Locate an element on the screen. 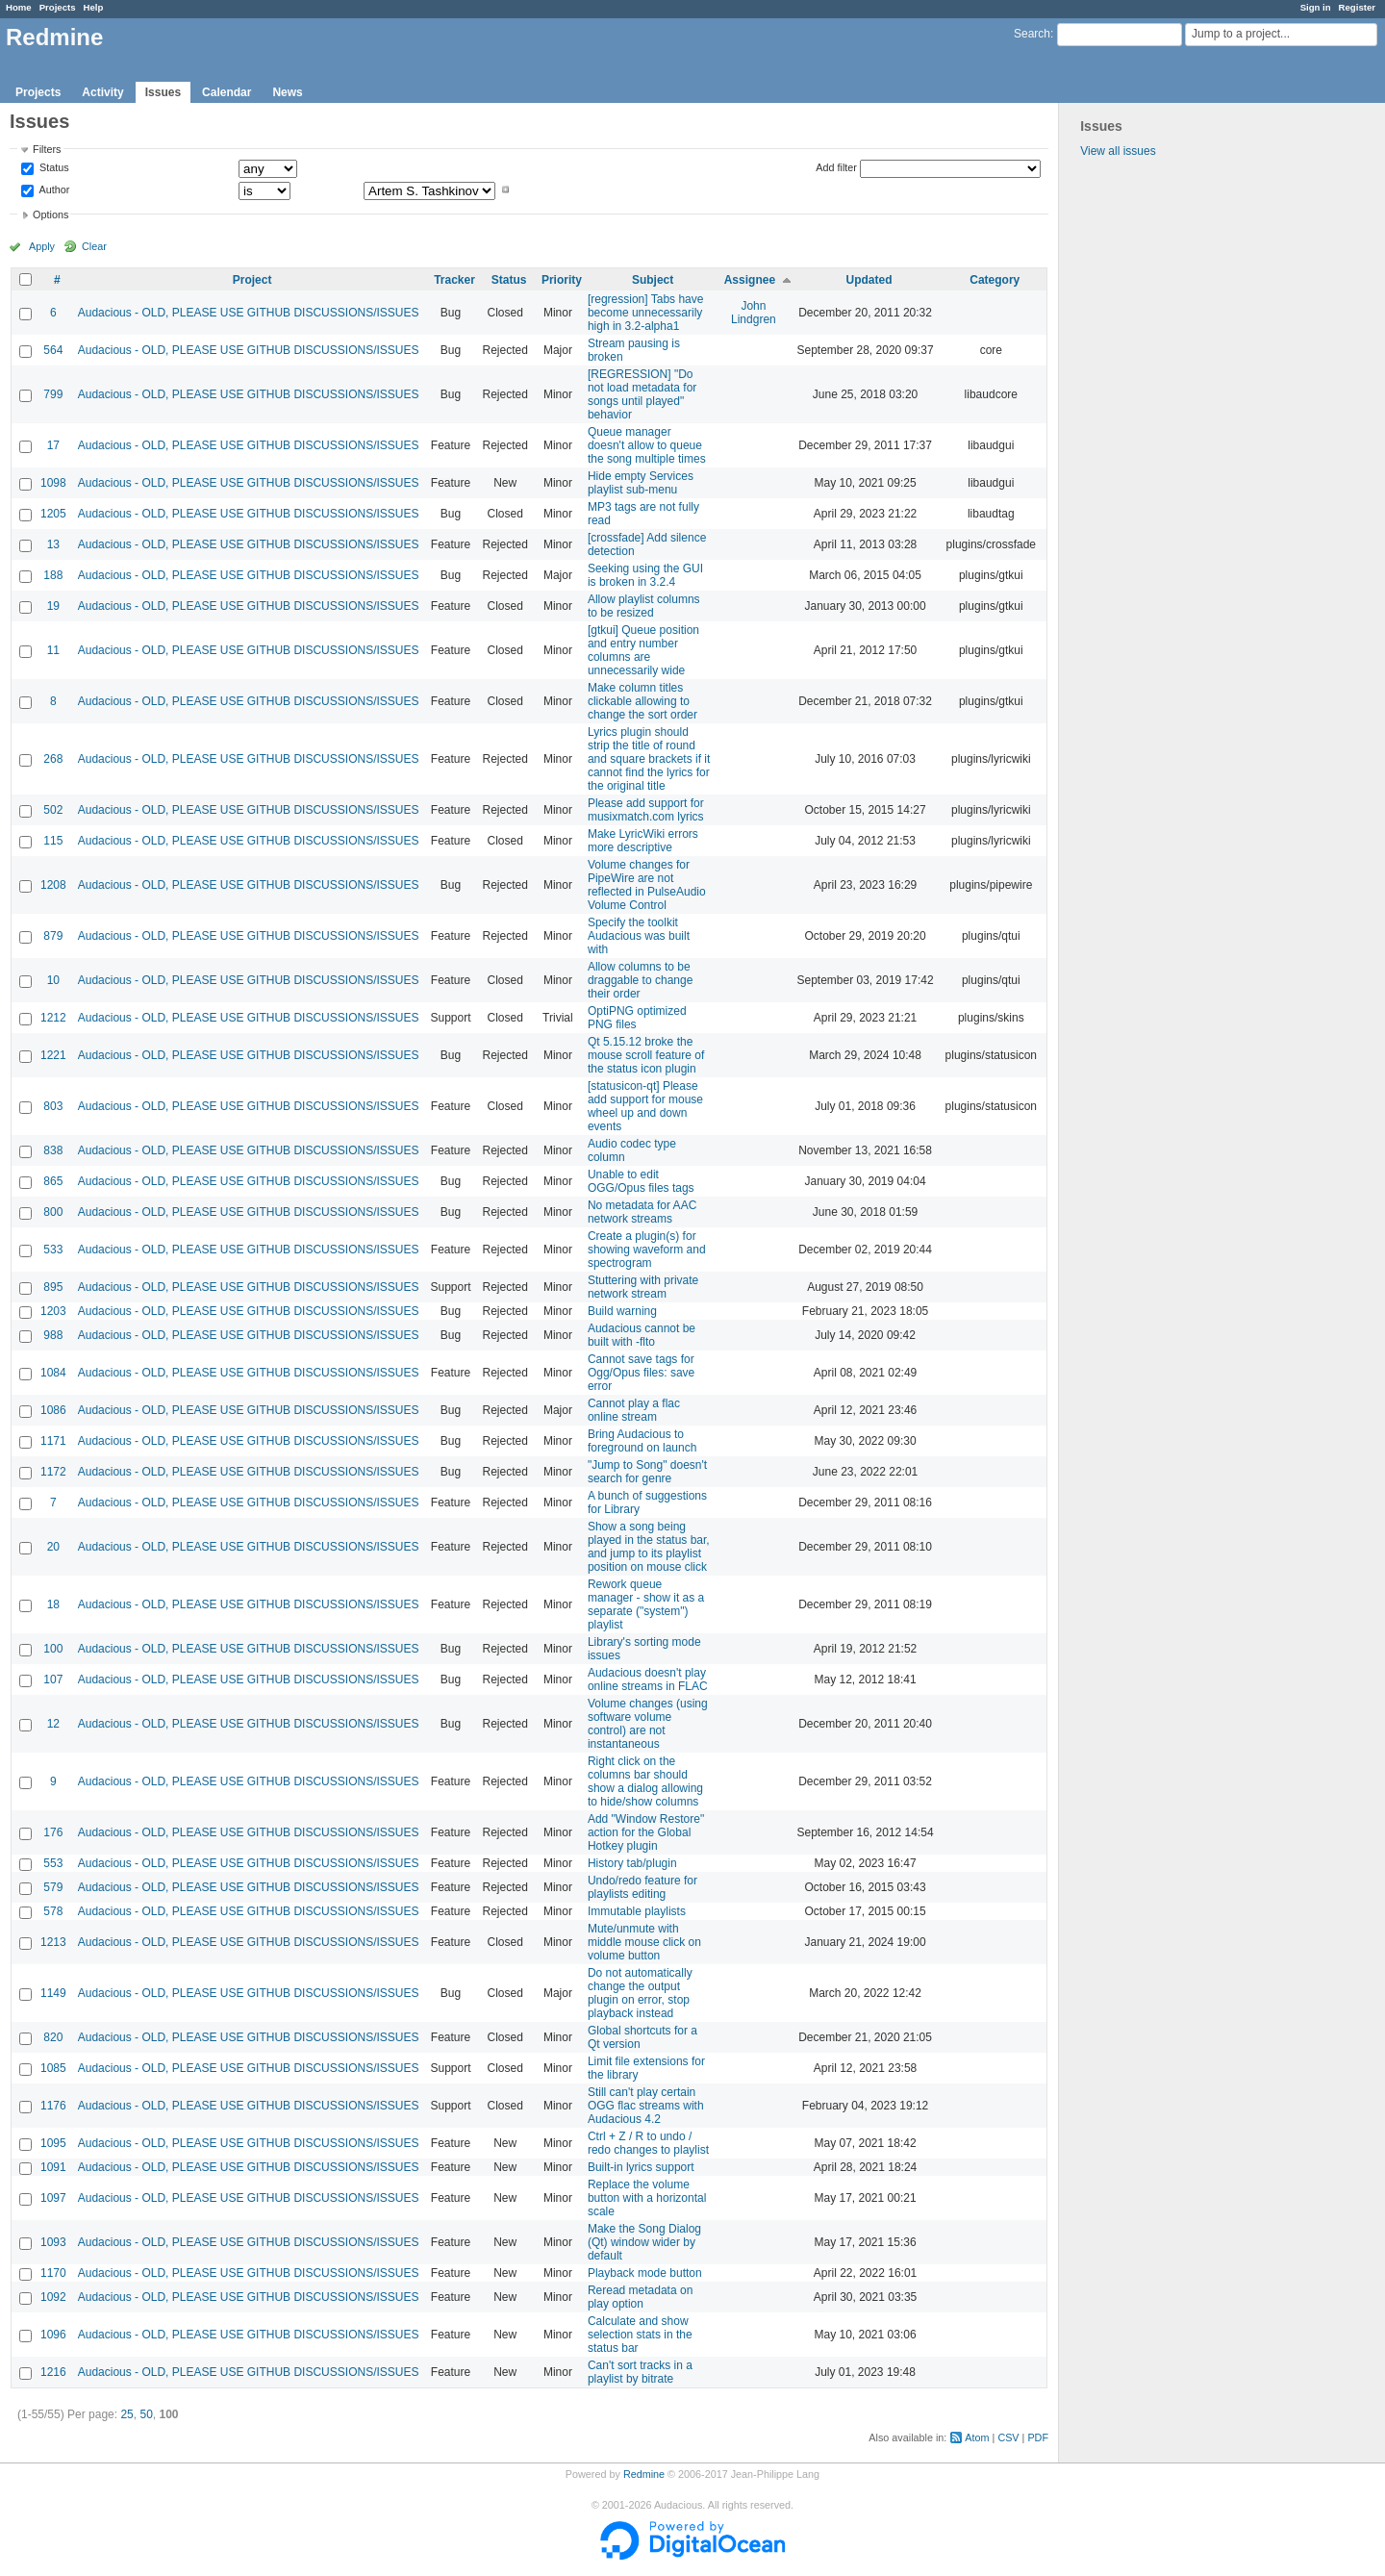  Volume changes for PipeWire are not reflected in PulseAudio Volume Control is located at coordinates (647, 885).